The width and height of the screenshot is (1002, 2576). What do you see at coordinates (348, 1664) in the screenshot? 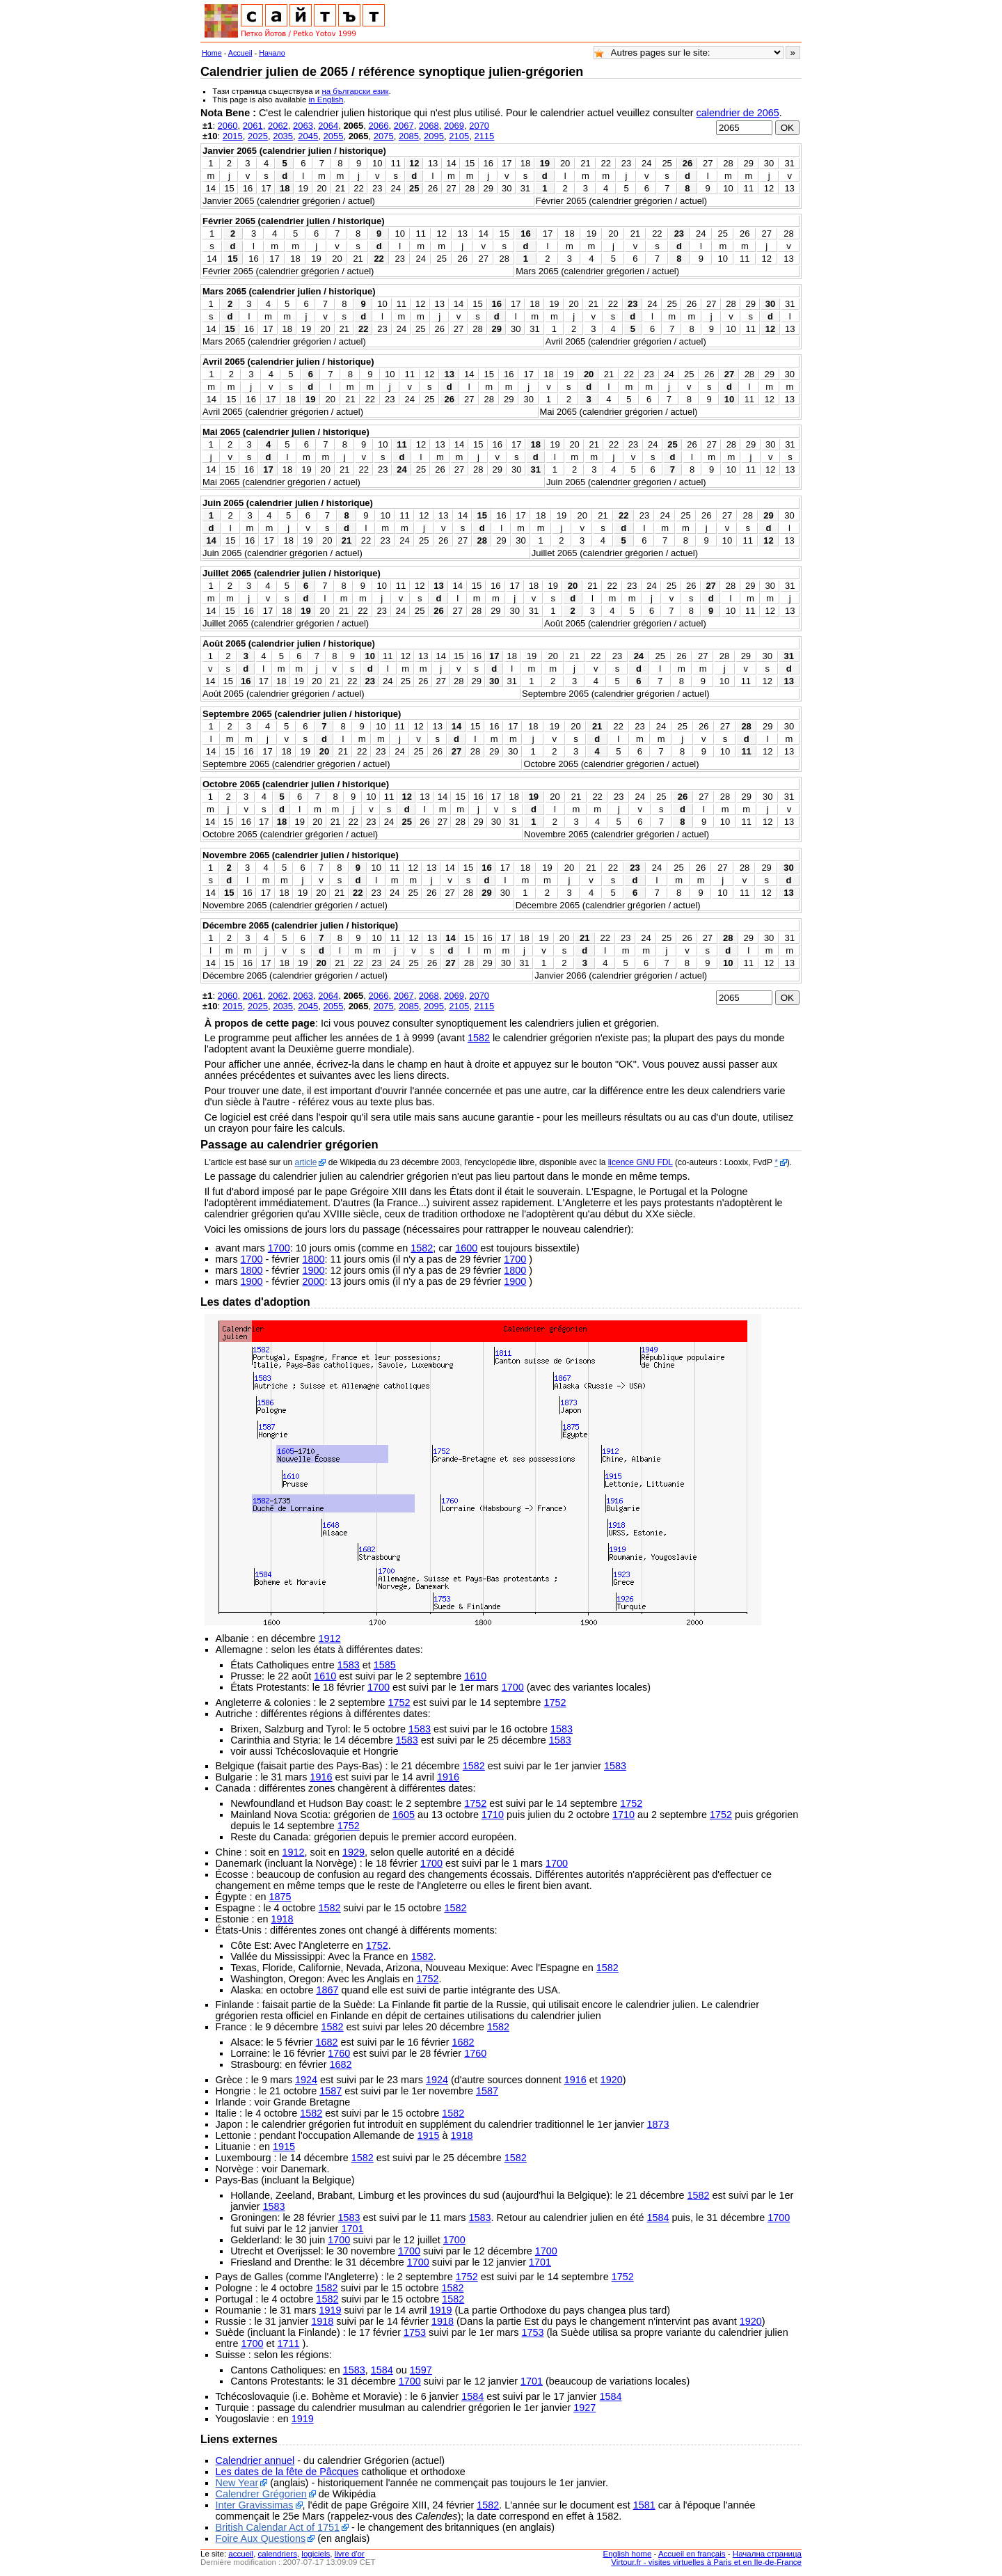
I see `1583` at bounding box center [348, 1664].